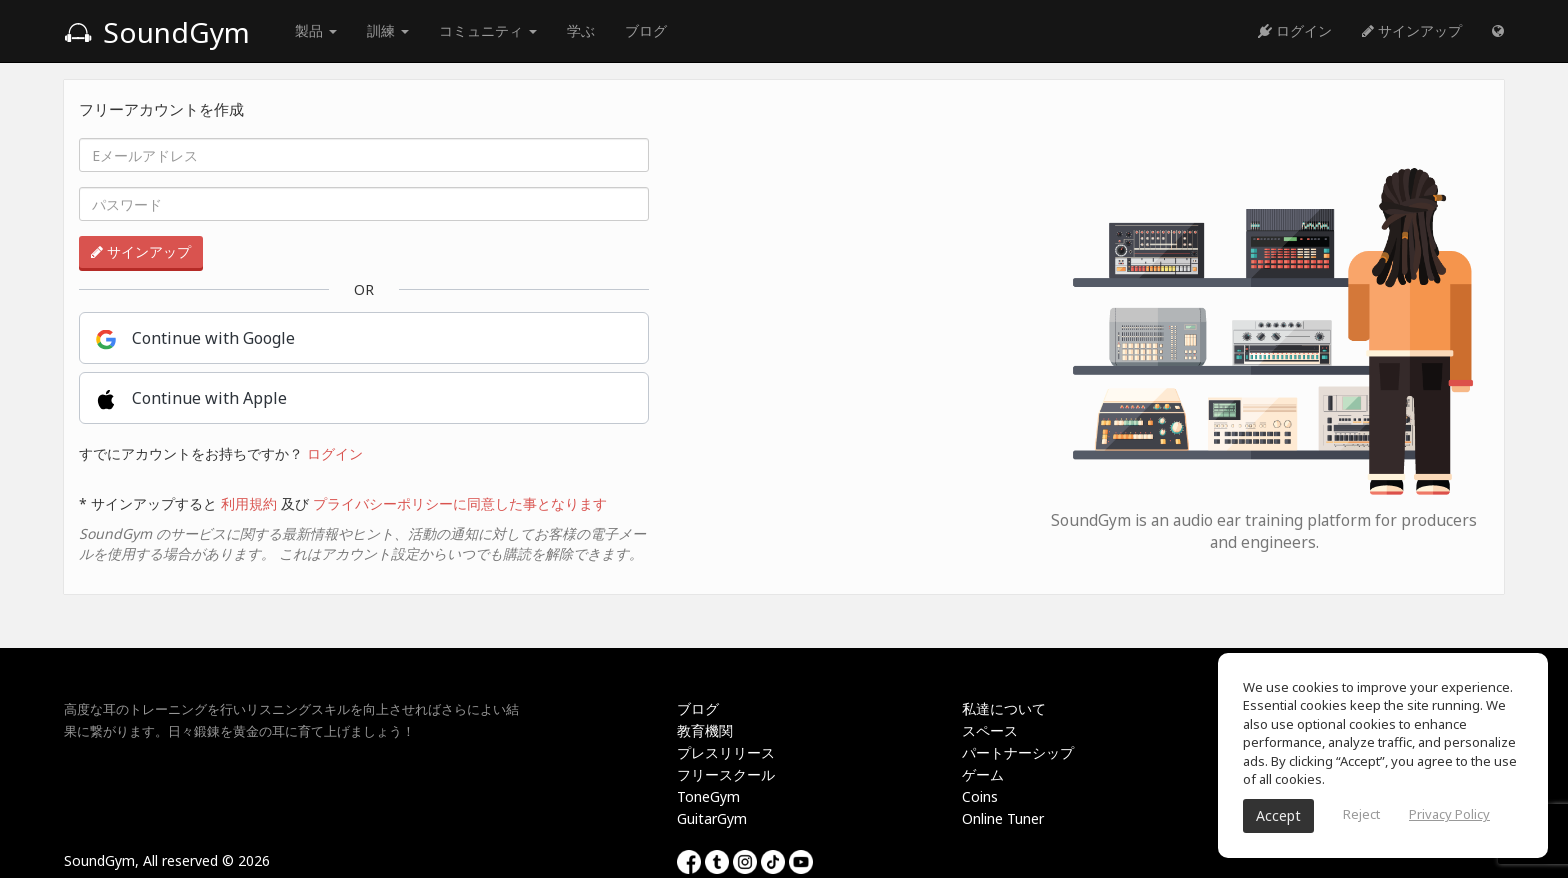 The image size is (1568, 878). Describe the element at coordinates (1278, 815) in the screenshot. I see `Accept` at that location.